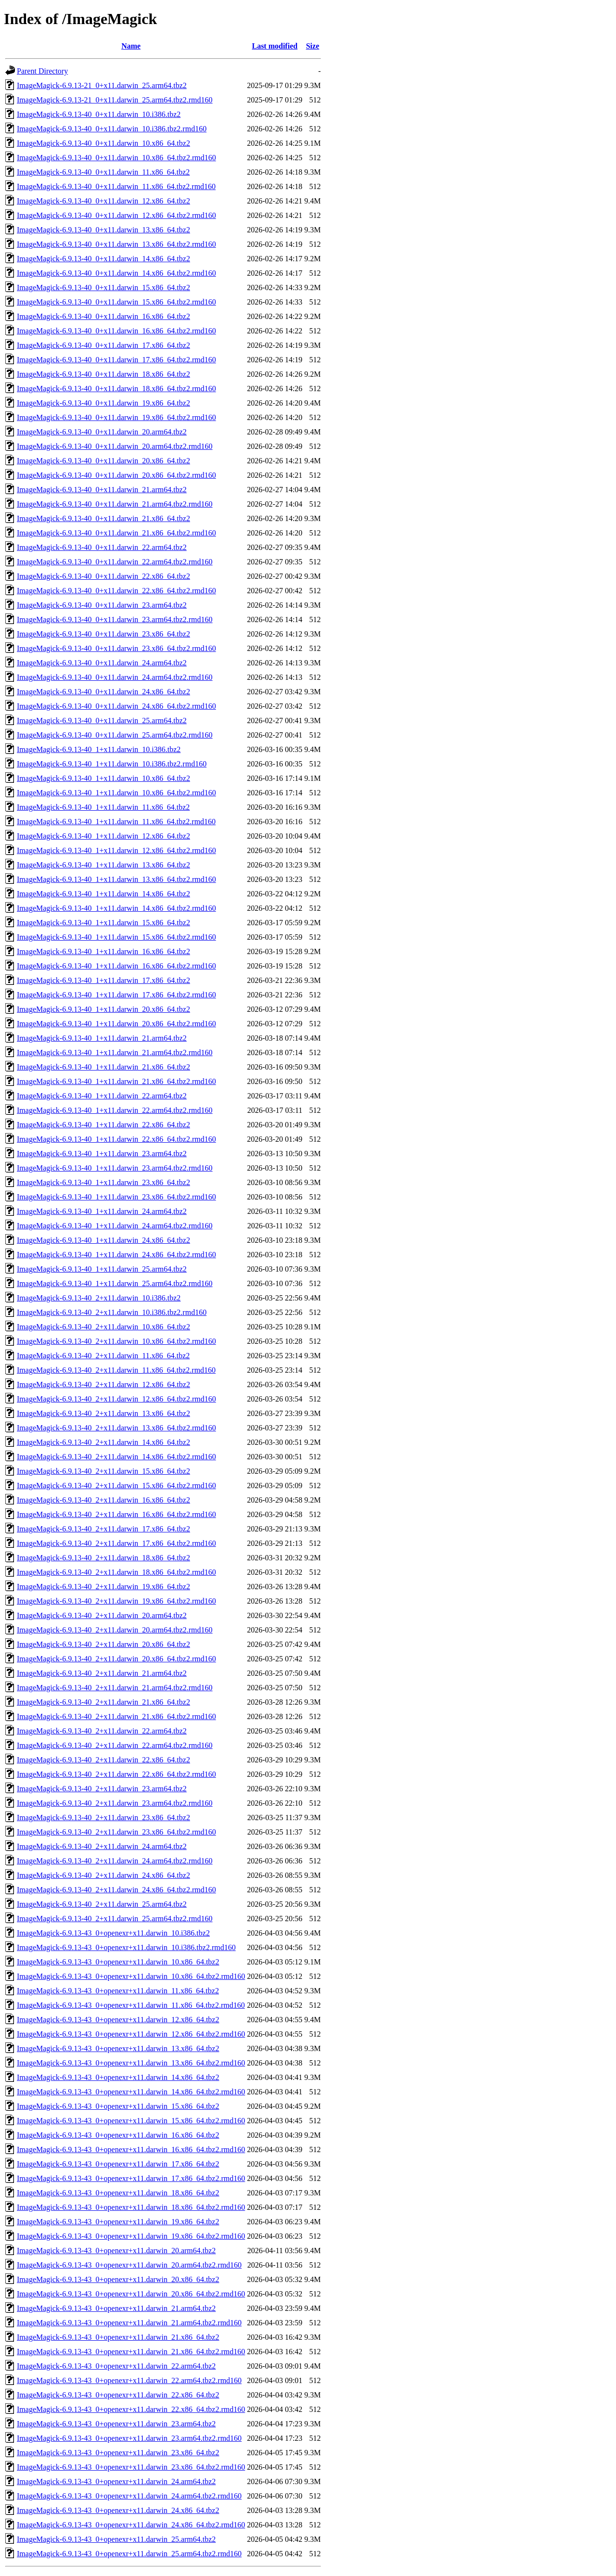 This screenshot has width=616, height=2576. Describe the element at coordinates (116, 1370) in the screenshot. I see `ImageMagick-6.9.13-40_2+x11.darwin_11.x86_64.tbz2.rmd160` at that location.